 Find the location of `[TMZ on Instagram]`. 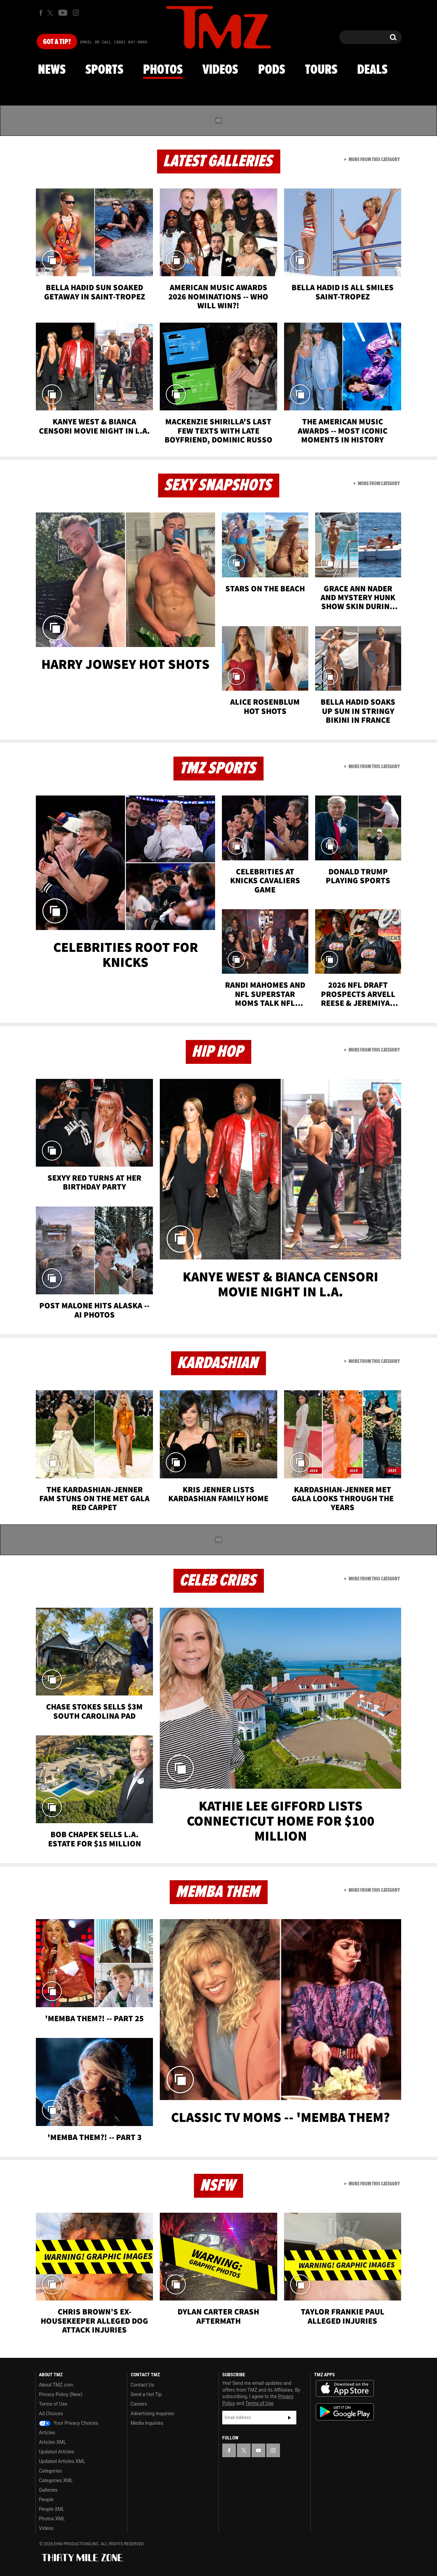

[TMZ on Instagram] is located at coordinates (76, 12).